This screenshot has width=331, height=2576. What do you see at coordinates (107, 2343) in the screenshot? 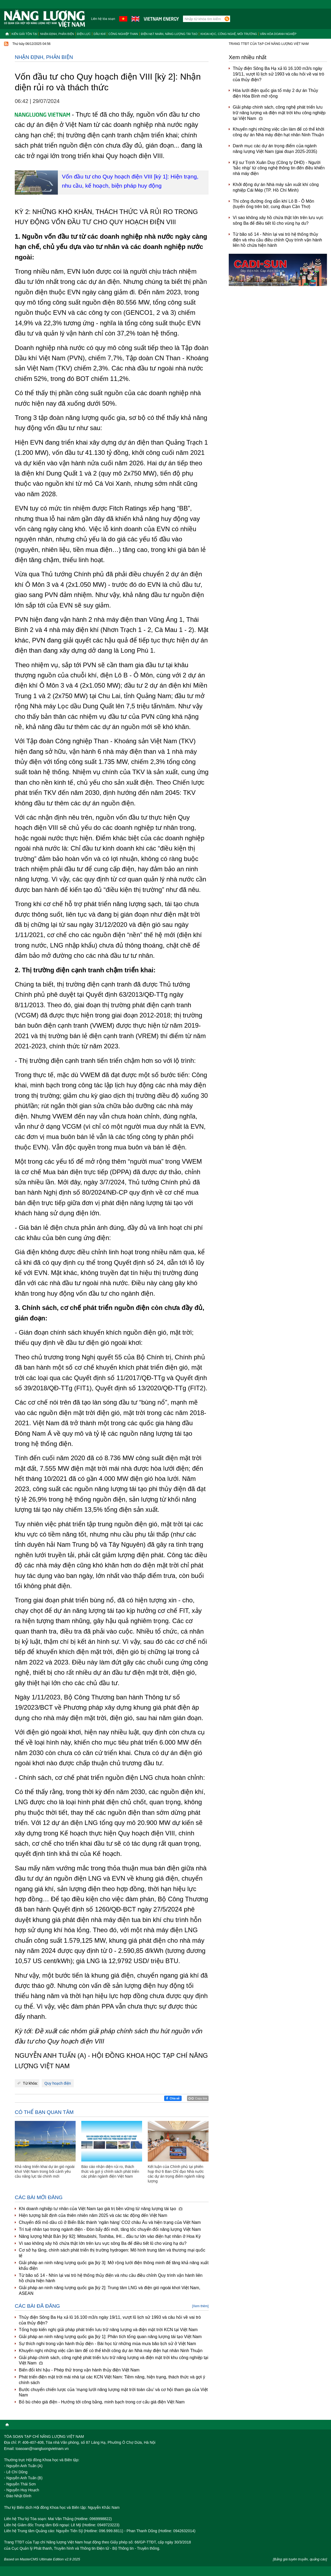
I see `Sự thích nghi trong vận hành thủy điện - Bài học từ những mùa mưa bão lịch sử ở Việt Nam` at bounding box center [107, 2343].